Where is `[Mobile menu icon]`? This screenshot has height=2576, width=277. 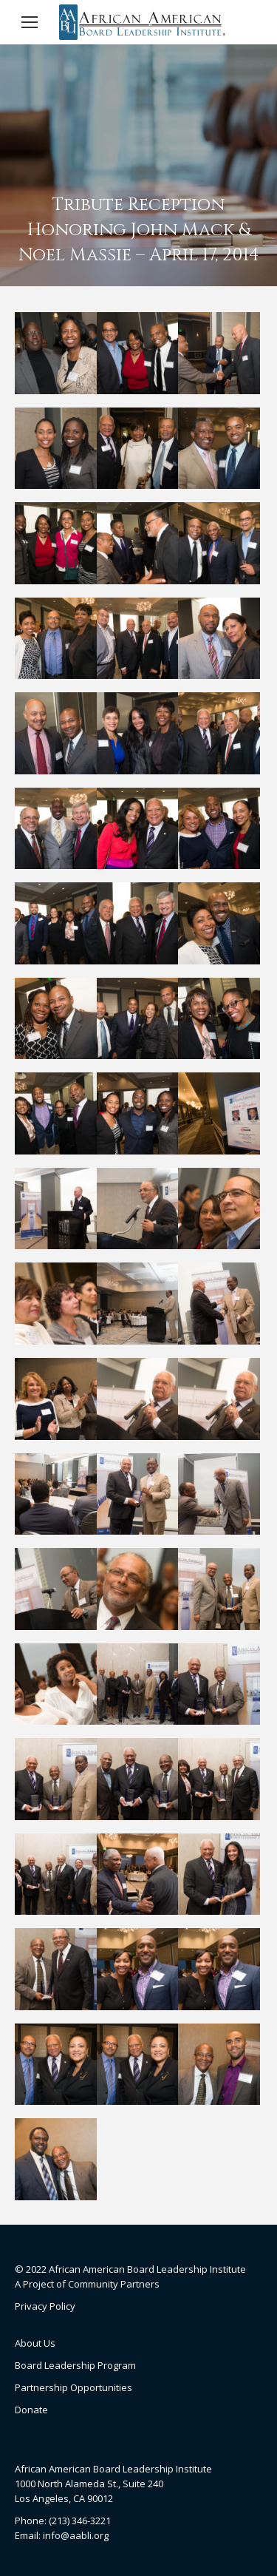 [Mobile menu icon] is located at coordinates (29, 22).